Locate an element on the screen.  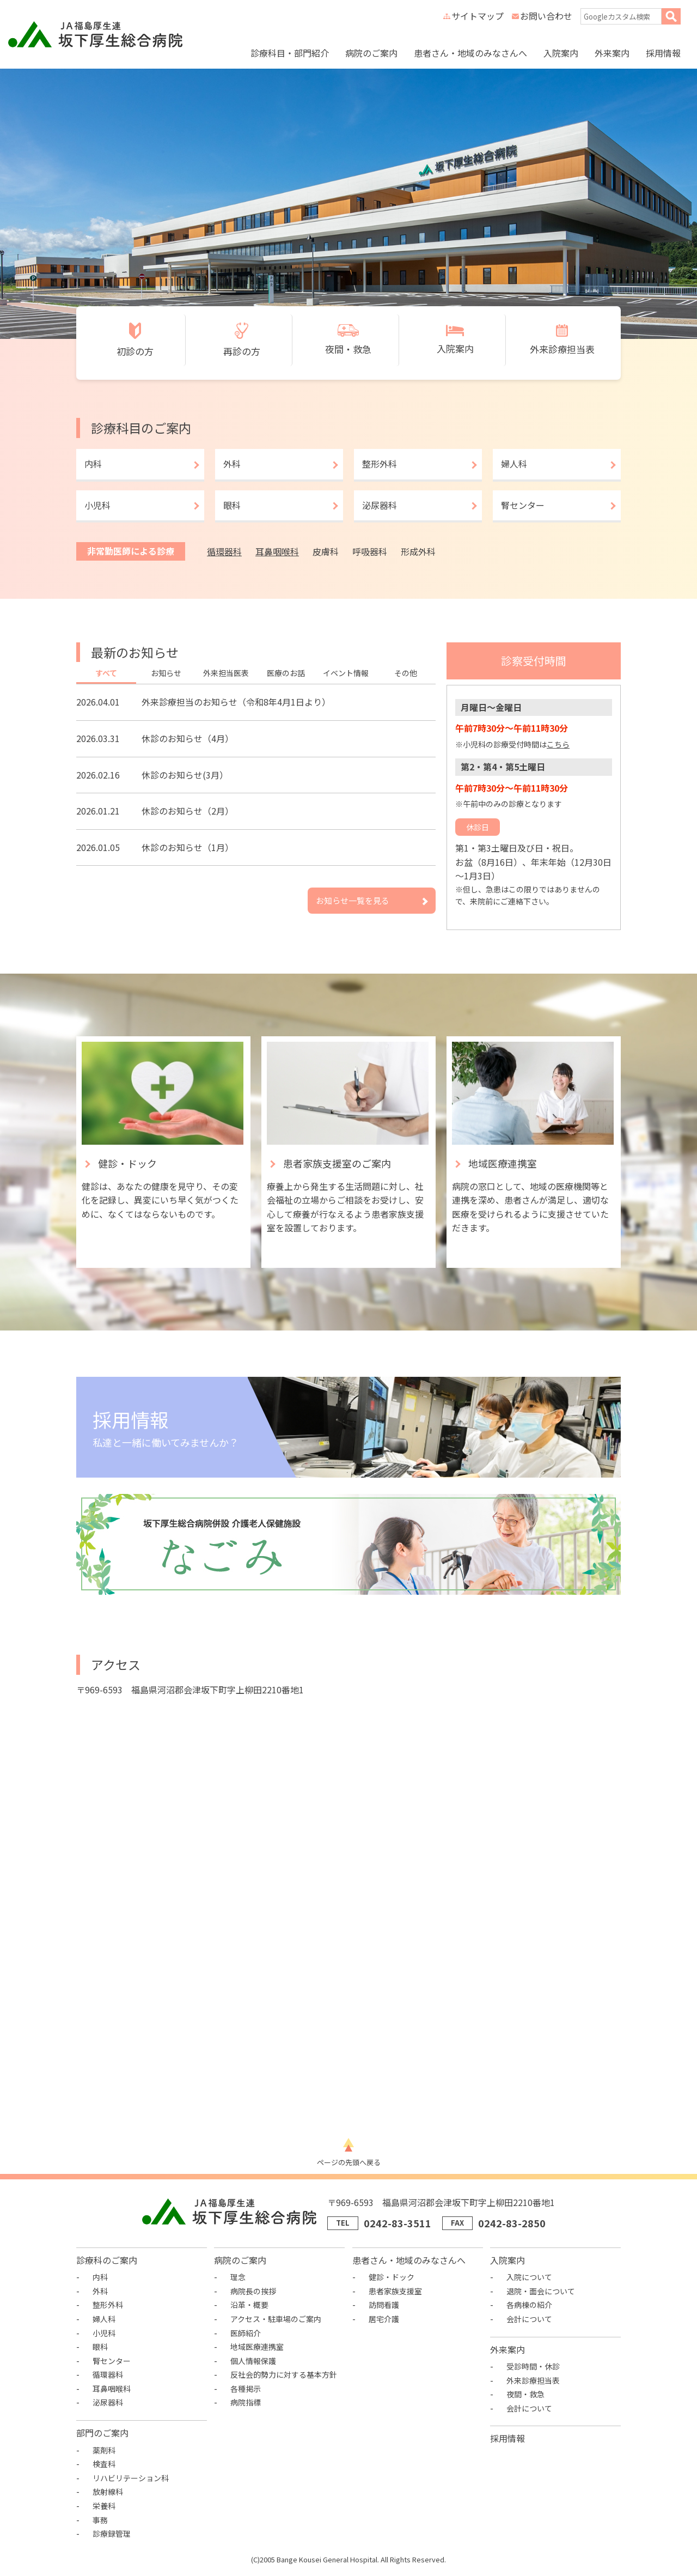
各種掲示 is located at coordinates (245, 2388).